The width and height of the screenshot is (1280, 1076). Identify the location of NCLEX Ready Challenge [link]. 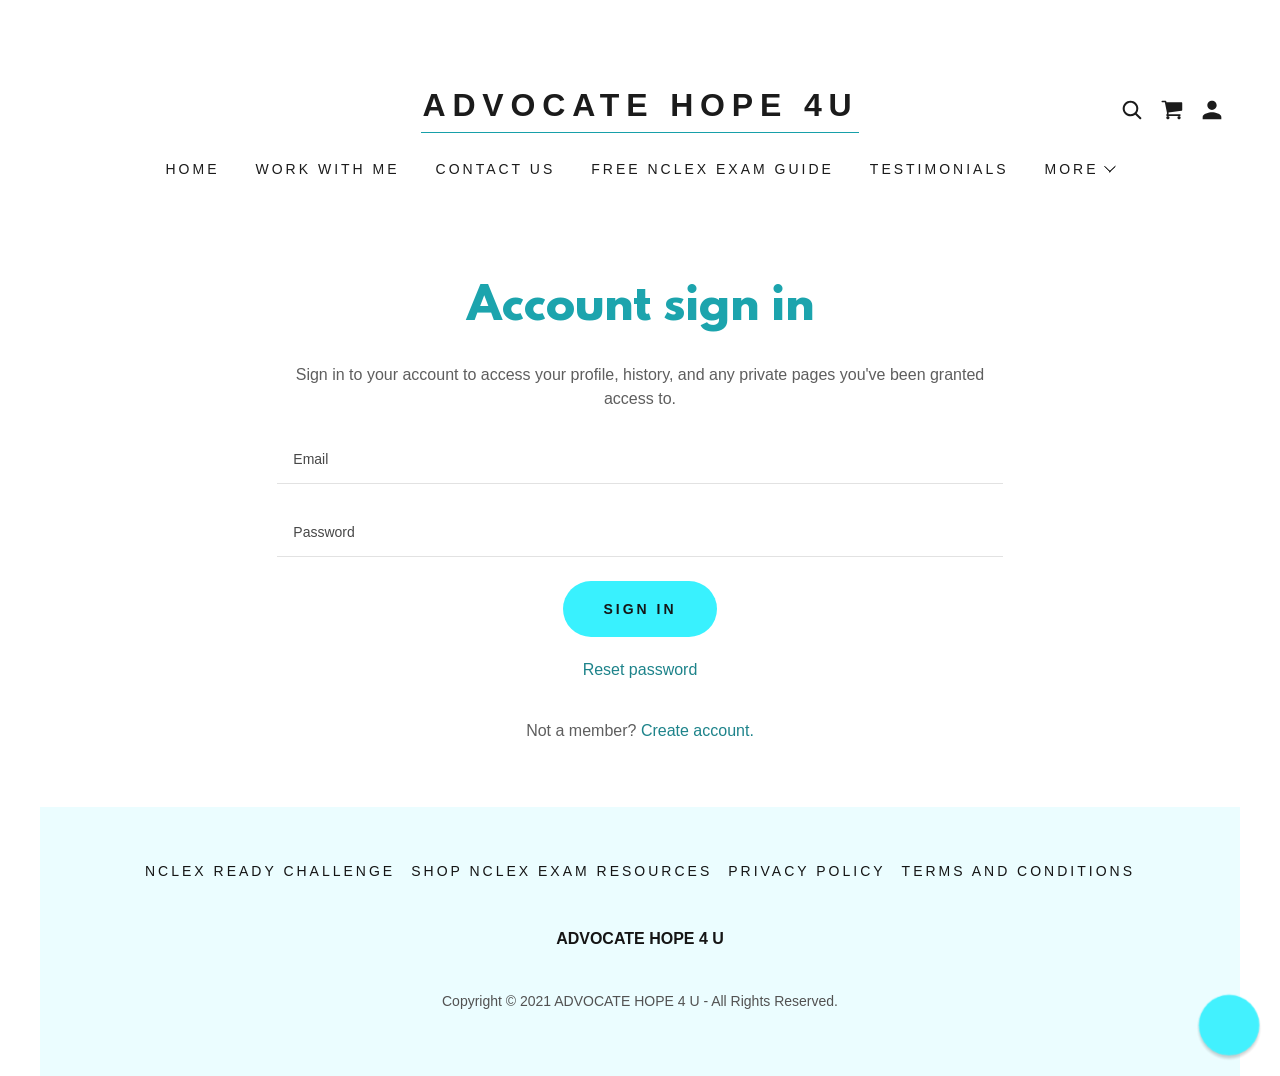
(270, 871).